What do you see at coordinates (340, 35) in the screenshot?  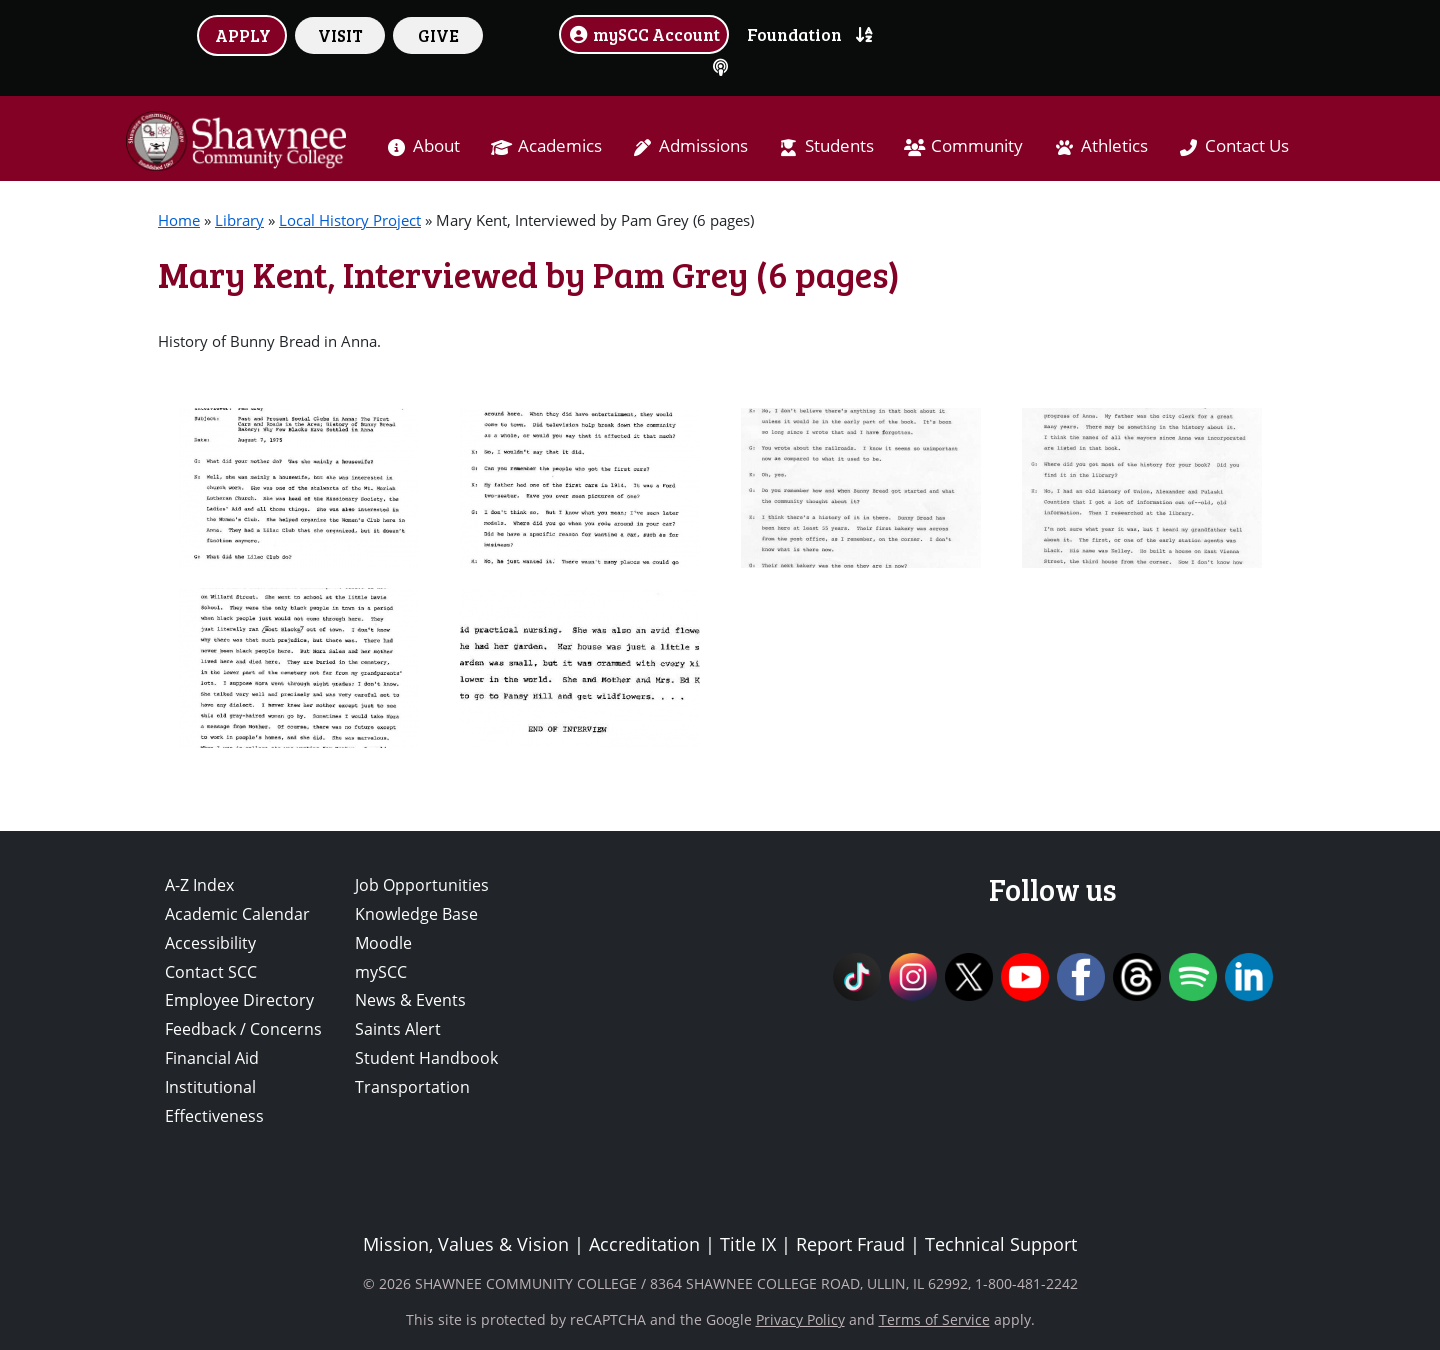 I see `VISIT` at bounding box center [340, 35].